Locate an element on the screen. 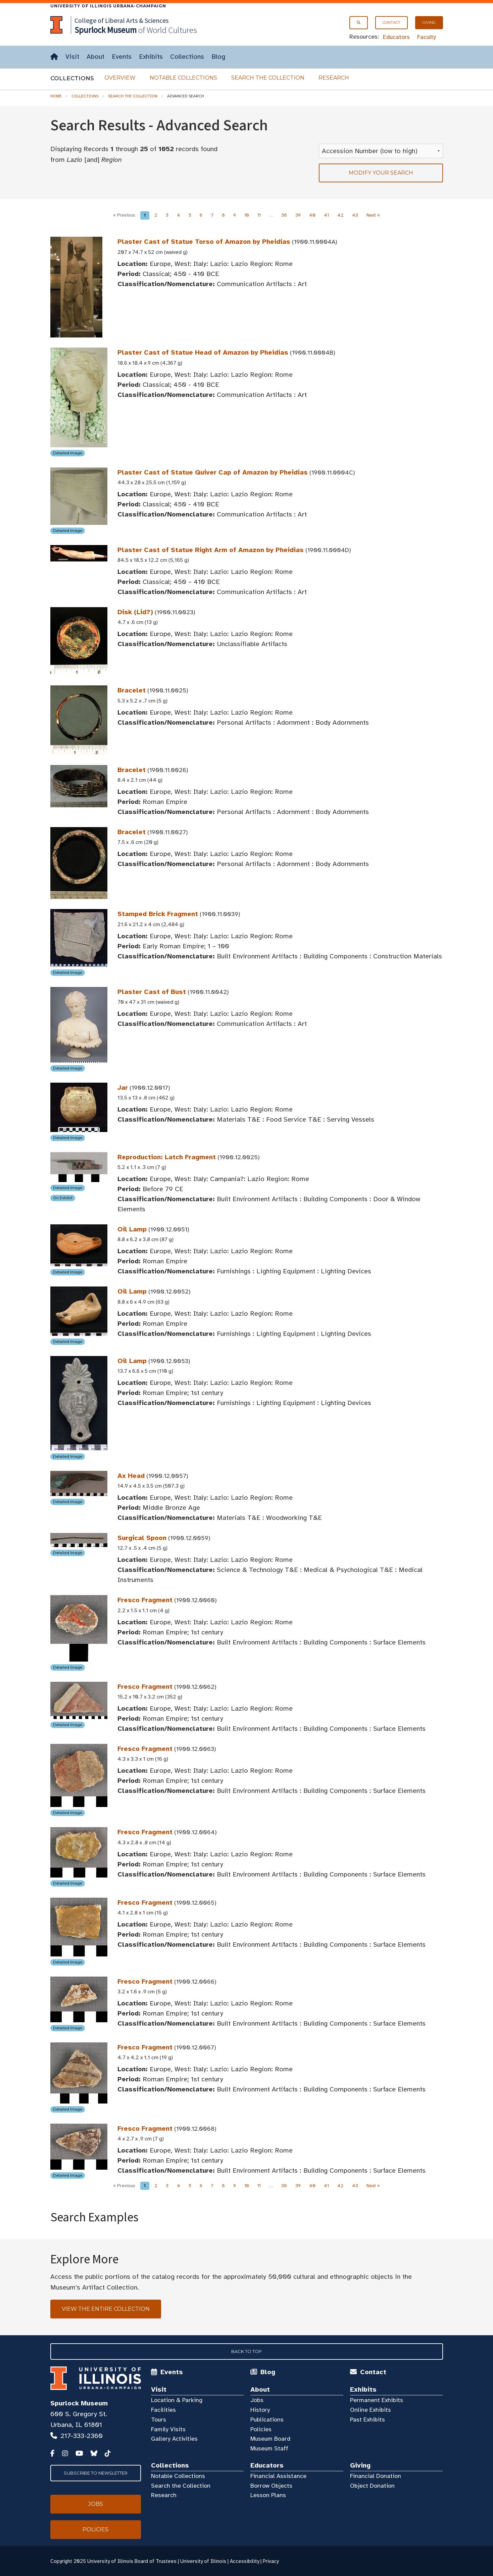 Image resolution: width=493 pixels, height=2576 pixels. Accessibility is located at coordinates (244, 2561).